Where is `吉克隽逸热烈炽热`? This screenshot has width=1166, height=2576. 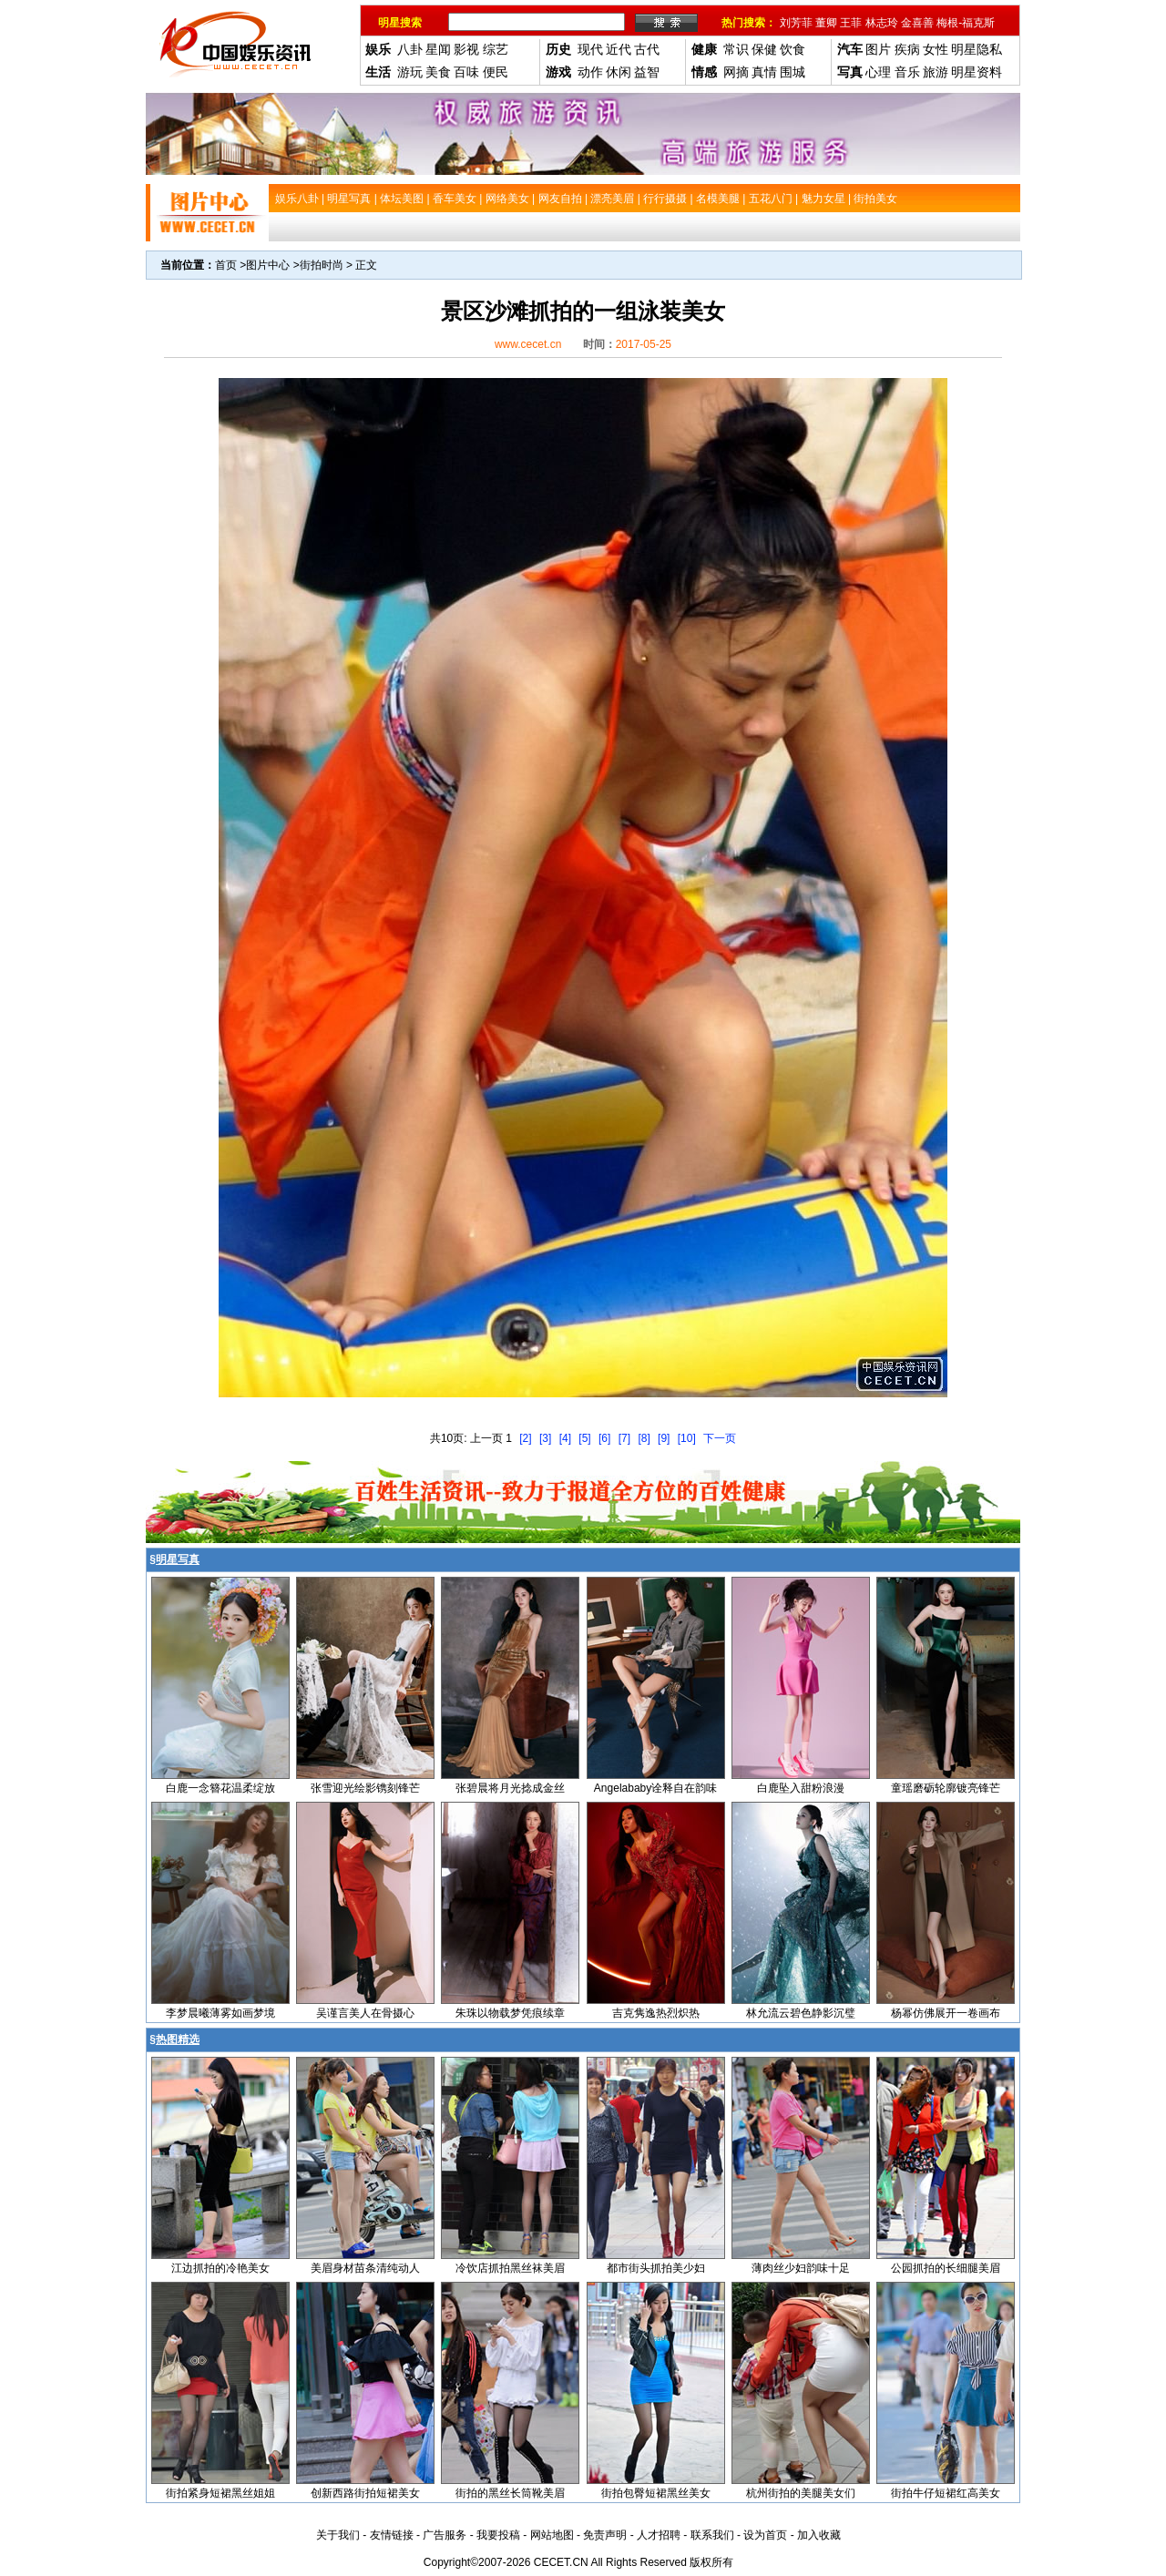 吉克隽逸热烈炽热 is located at coordinates (656, 2013).